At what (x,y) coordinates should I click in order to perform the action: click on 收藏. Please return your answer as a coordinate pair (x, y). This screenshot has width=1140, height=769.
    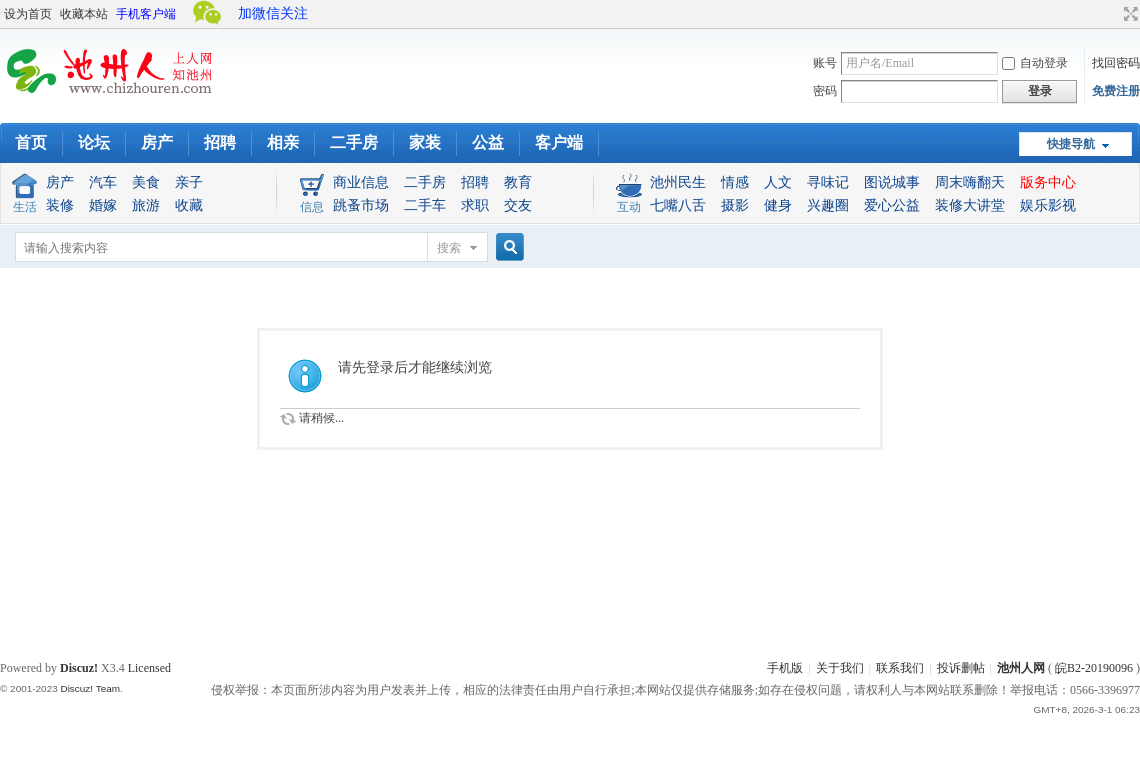
    Looking at the image, I should click on (189, 205).